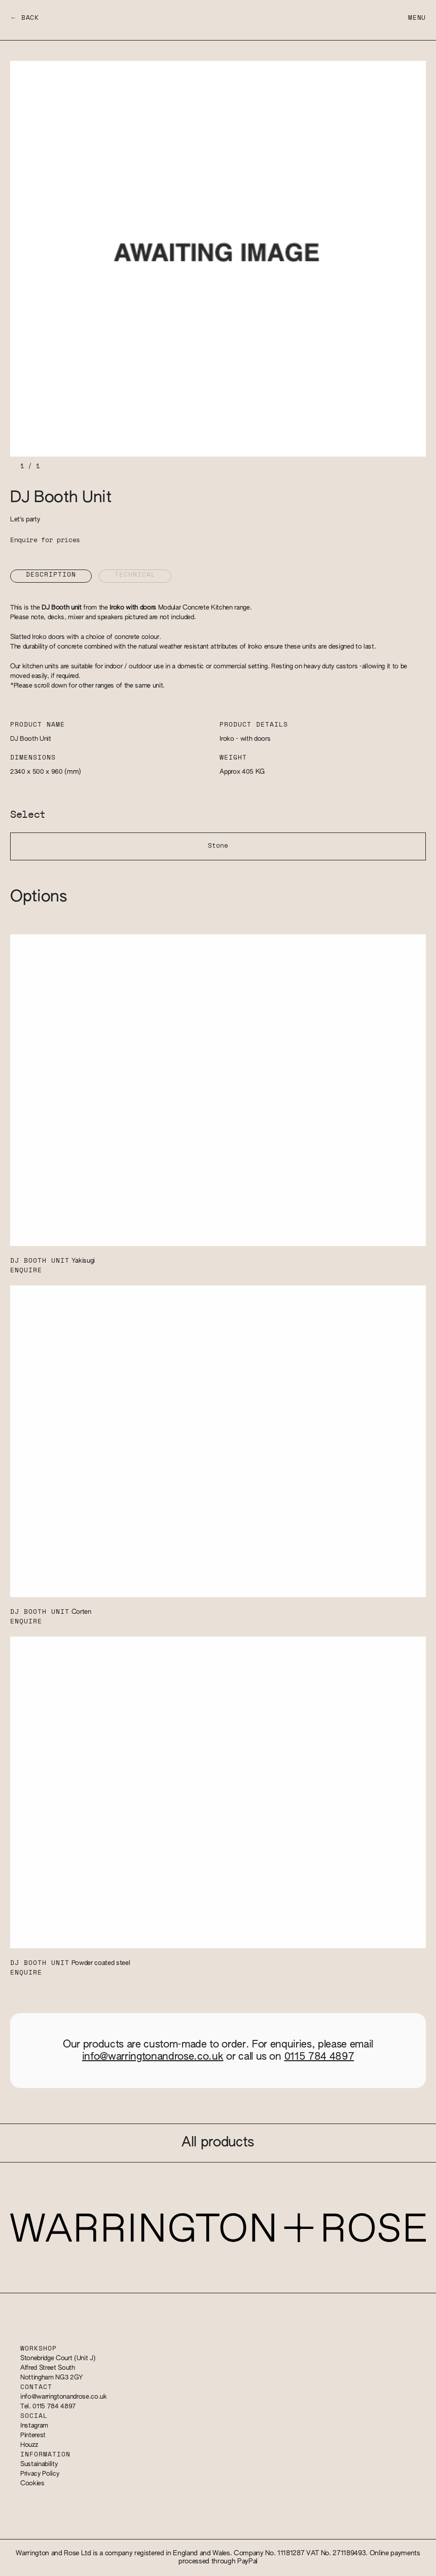 Image resolution: width=436 pixels, height=2576 pixels. I want to click on Sustainability, so click(38, 2464).